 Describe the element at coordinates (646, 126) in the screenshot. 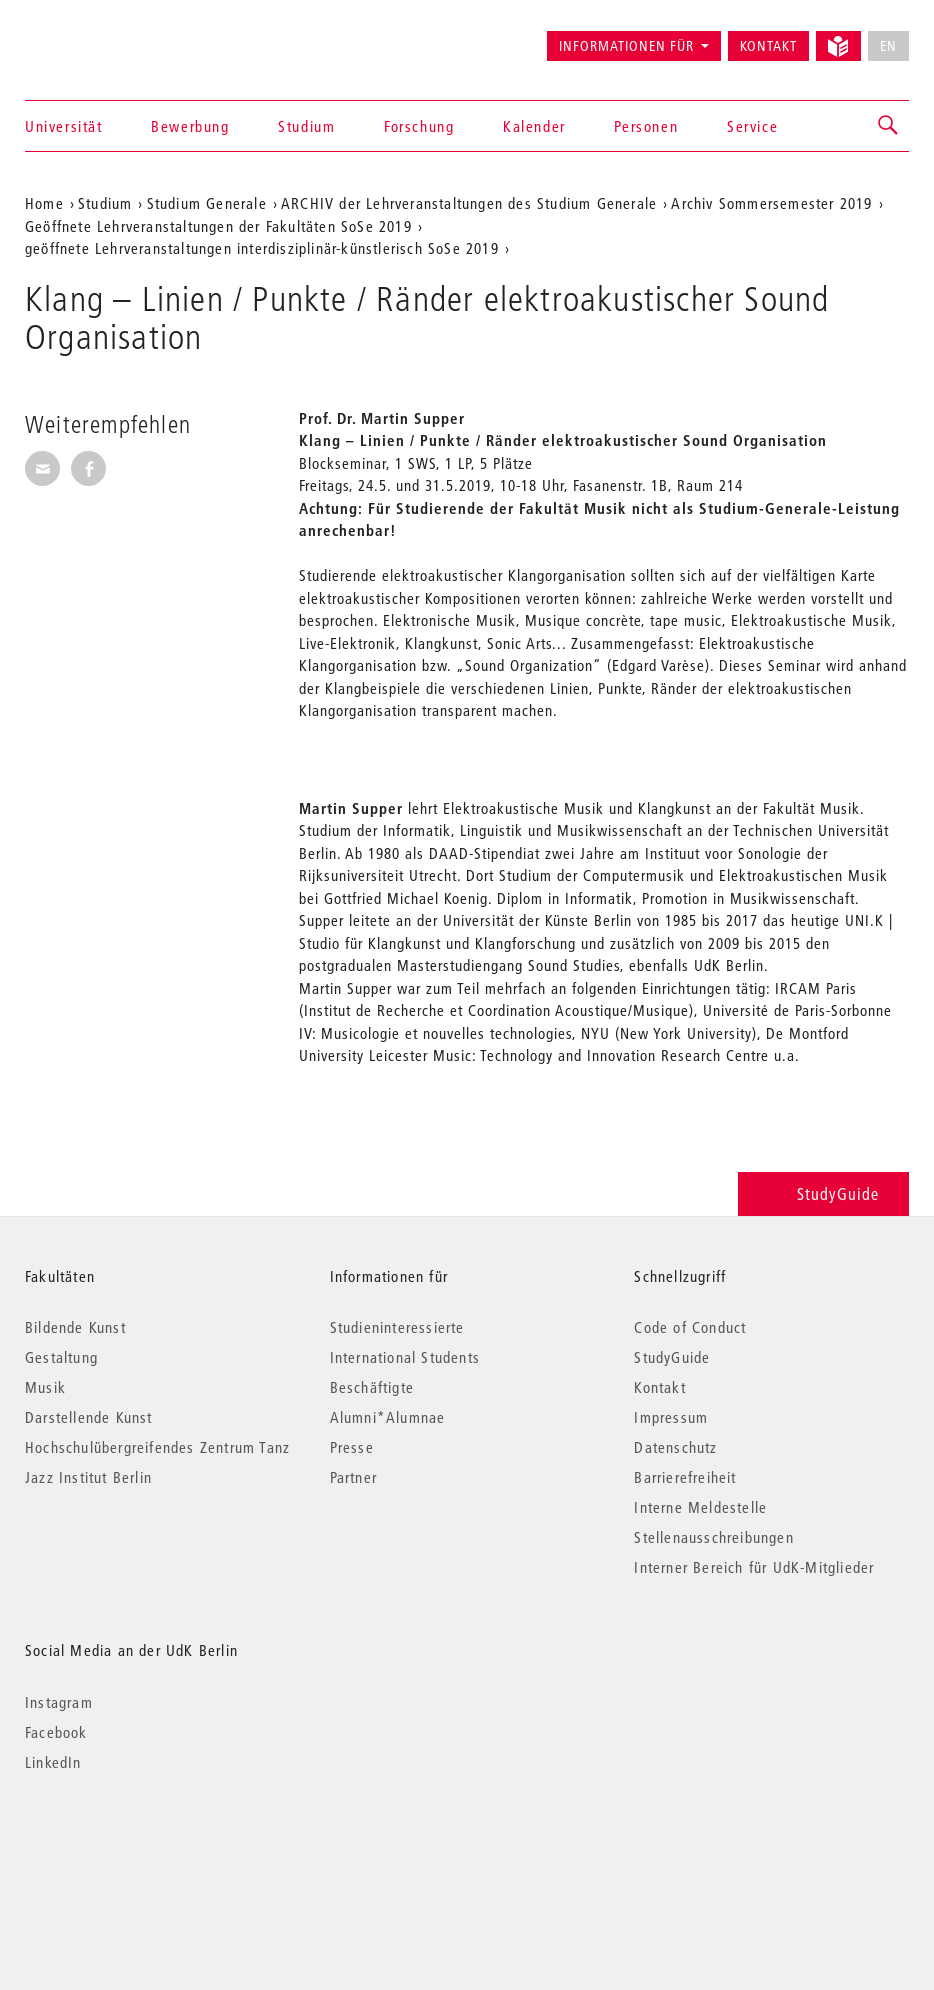

I see `Personen` at that location.